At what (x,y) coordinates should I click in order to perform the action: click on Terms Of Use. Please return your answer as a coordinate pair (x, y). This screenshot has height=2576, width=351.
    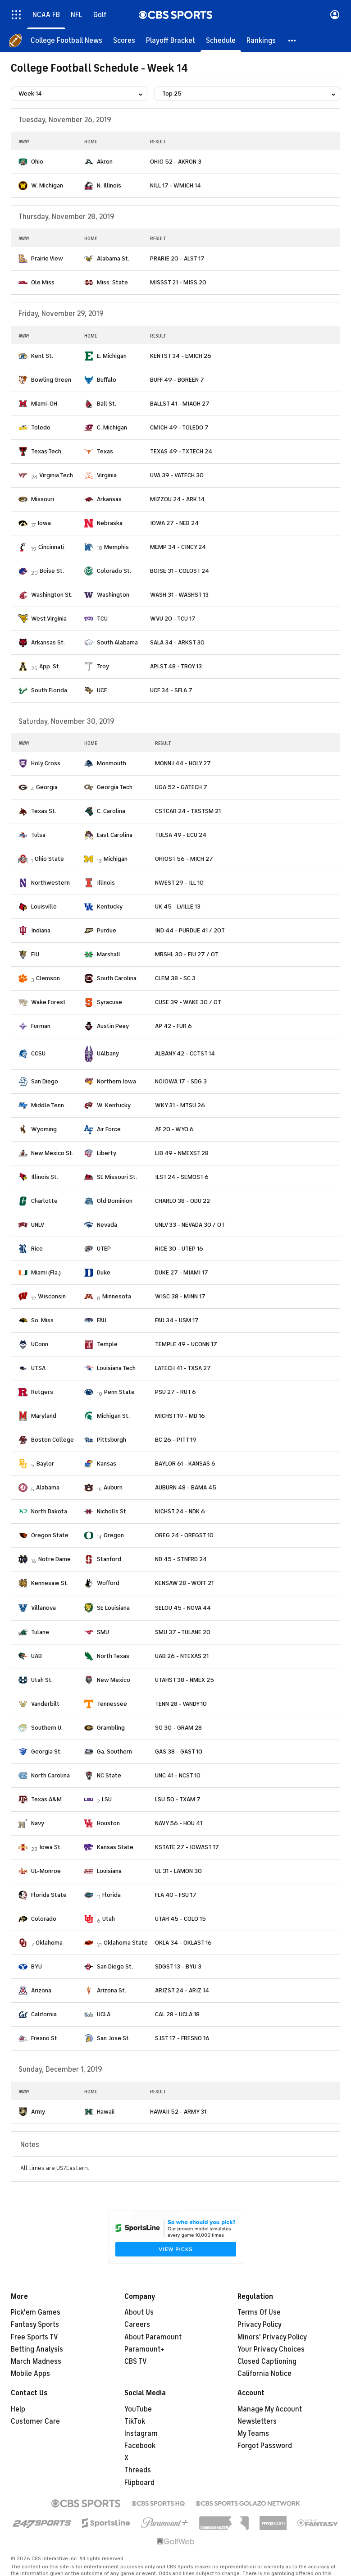
    Looking at the image, I should click on (259, 2312).